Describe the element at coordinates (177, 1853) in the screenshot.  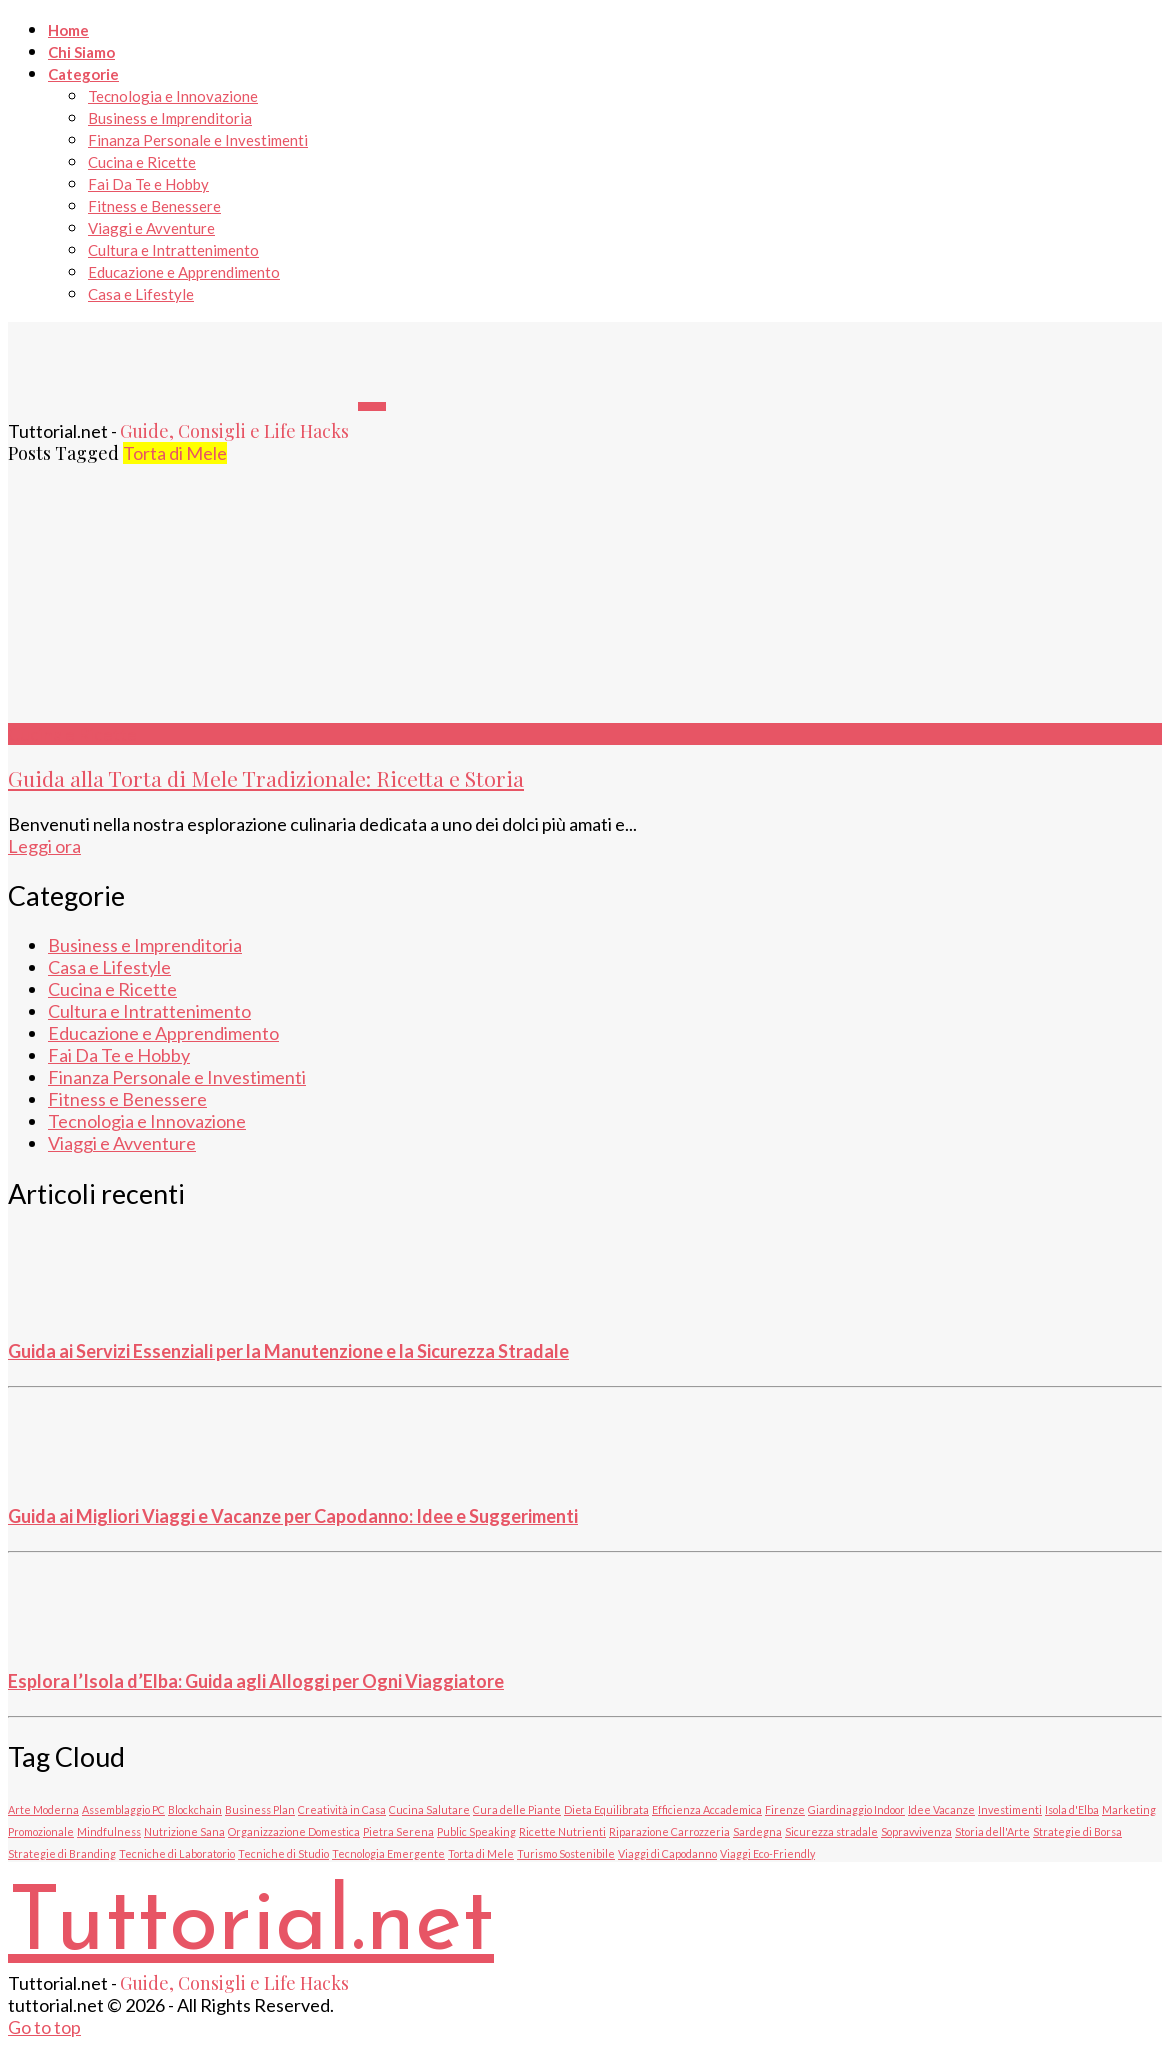
I see `Tecniche di Laboratorio [Tecniche di Laboratorio (1 elemento)]` at that location.